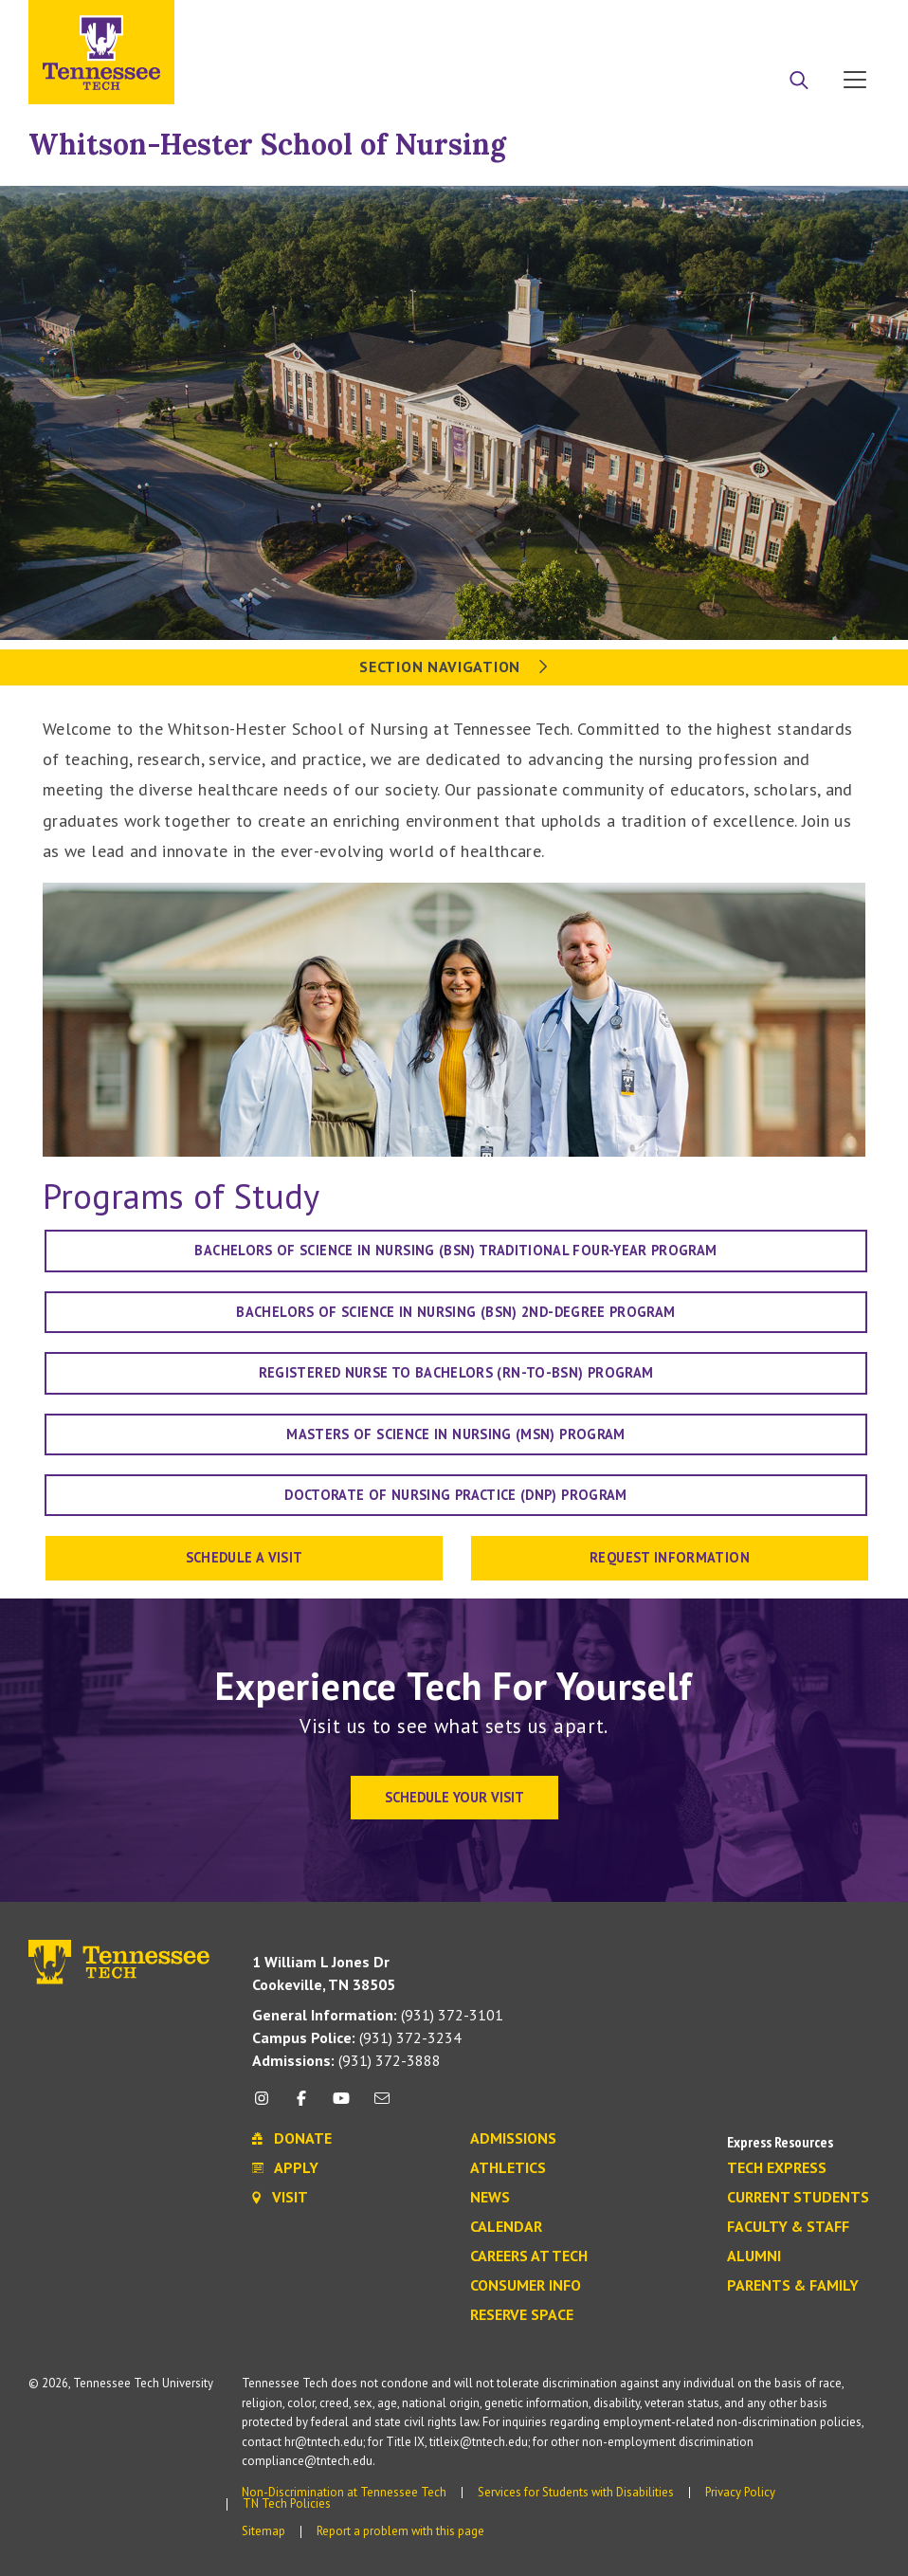 The image size is (908, 2576). Describe the element at coordinates (776, 2168) in the screenshot. I see `Tech Express` at that location.